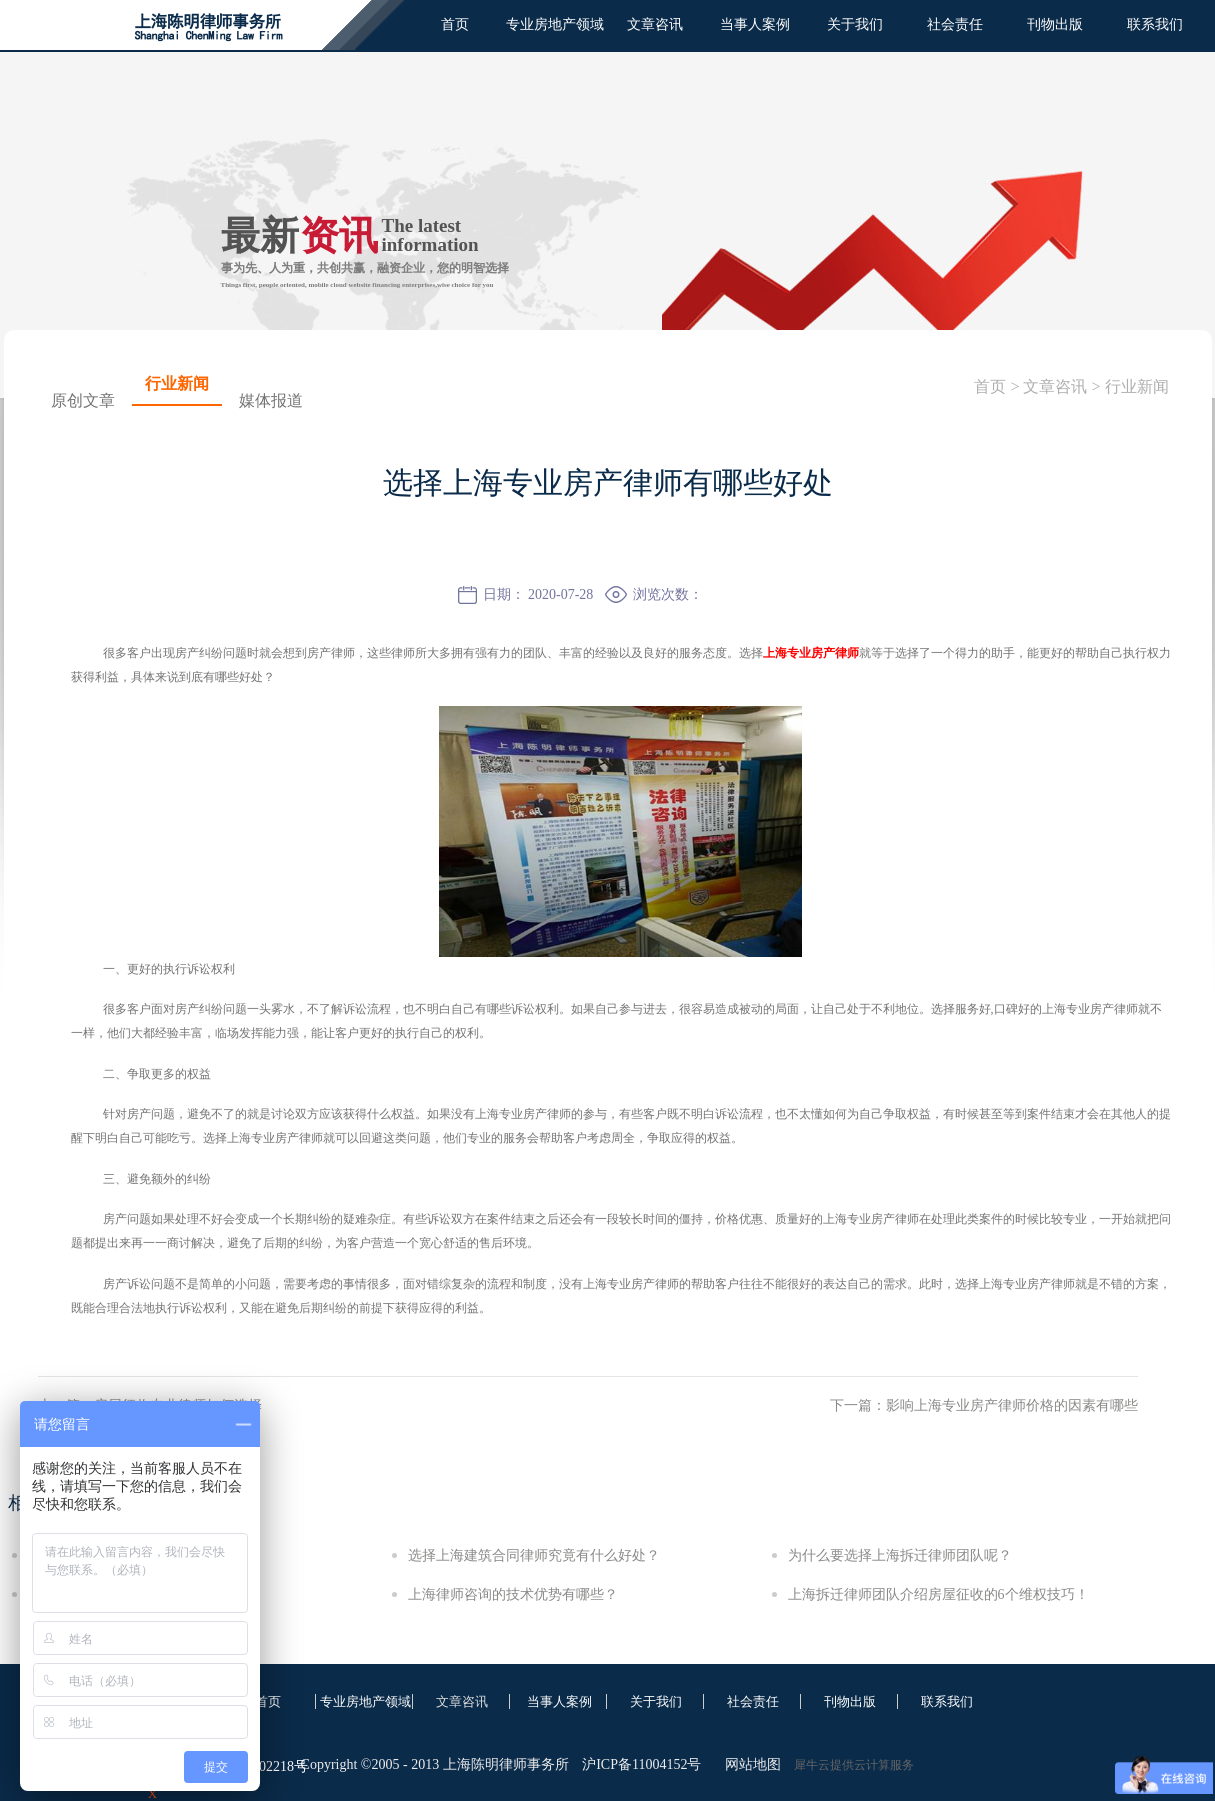  Describe the element at coordinates (455, 24) in the screenshot. I see `首页` at that location.